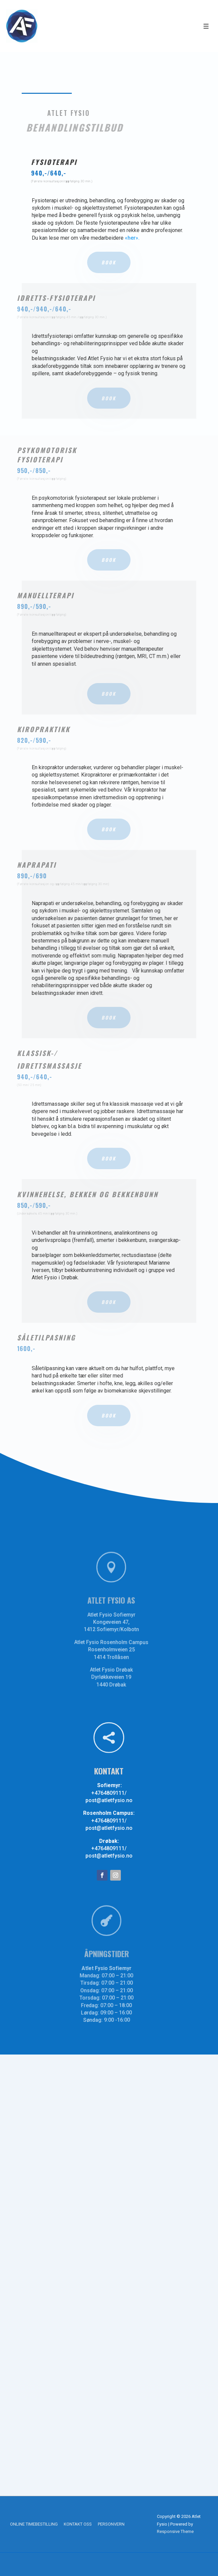 This screenshot has height=2576, width=218. Describe the element at coordinates (109, 1800) in the screenshot. I see `post@atletfysio.no` at that location.